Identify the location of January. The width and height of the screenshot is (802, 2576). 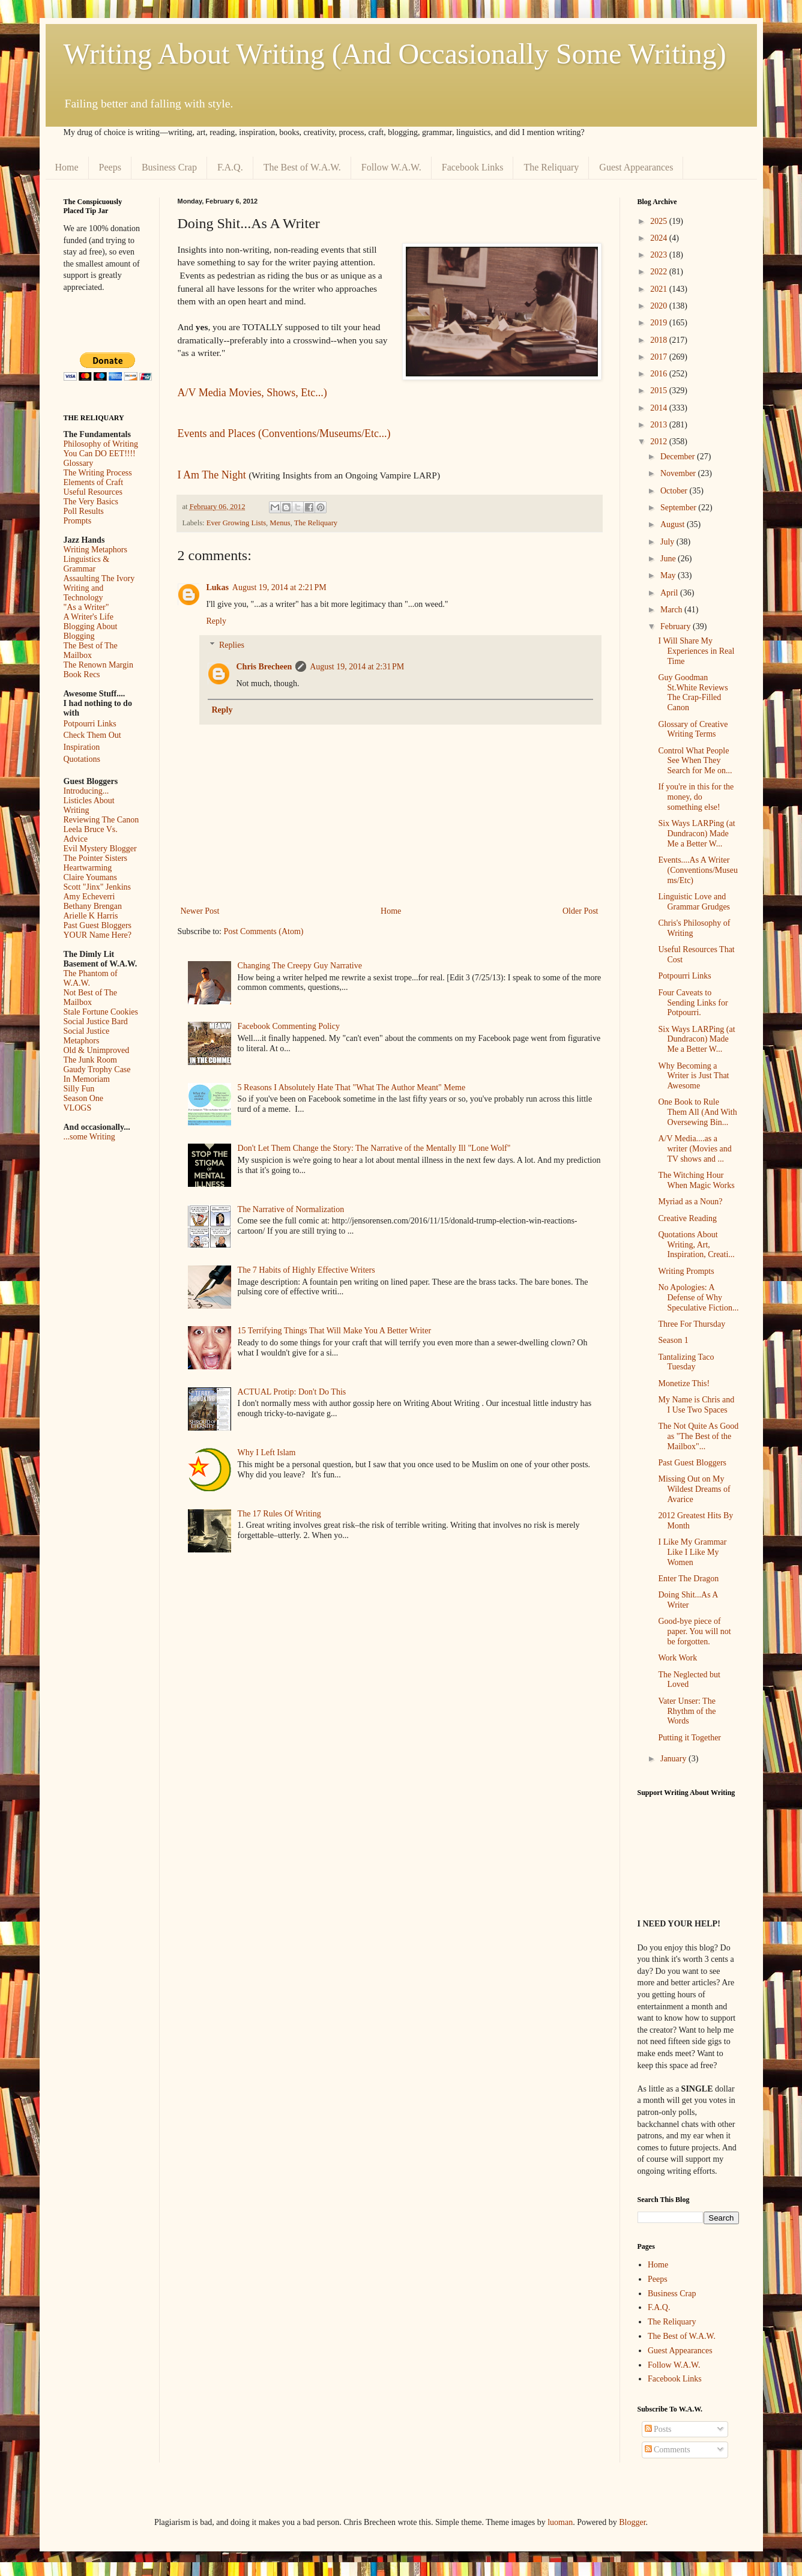
(674, 1758).